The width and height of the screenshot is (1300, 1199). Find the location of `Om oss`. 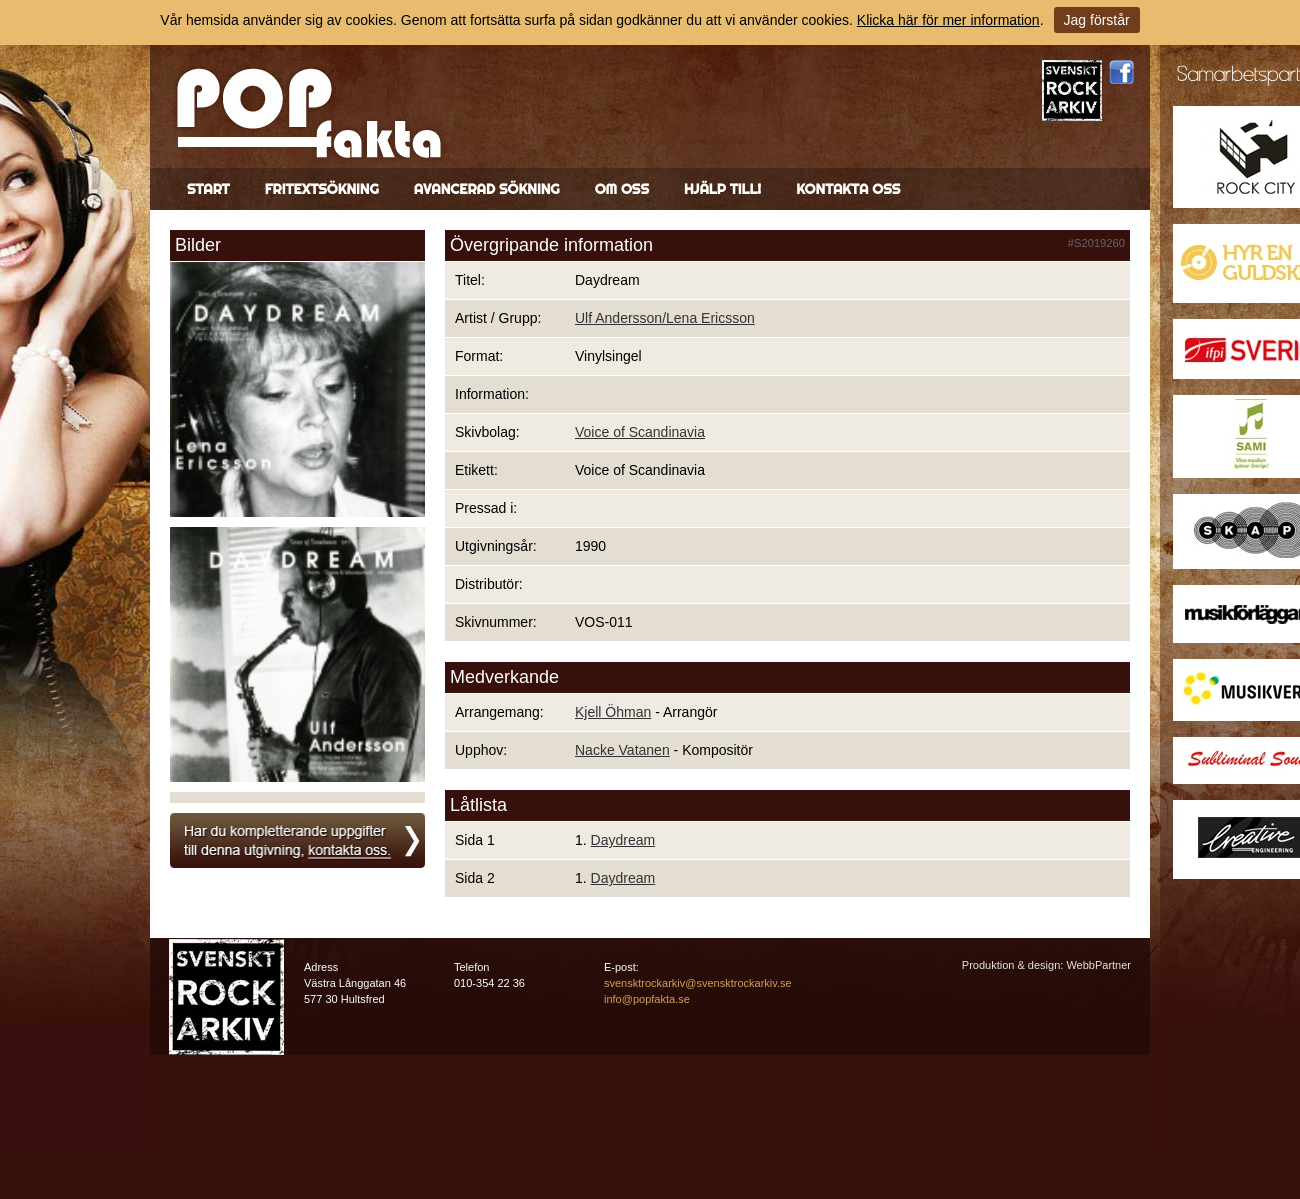

Om oss is located at coordinates (622, 189).